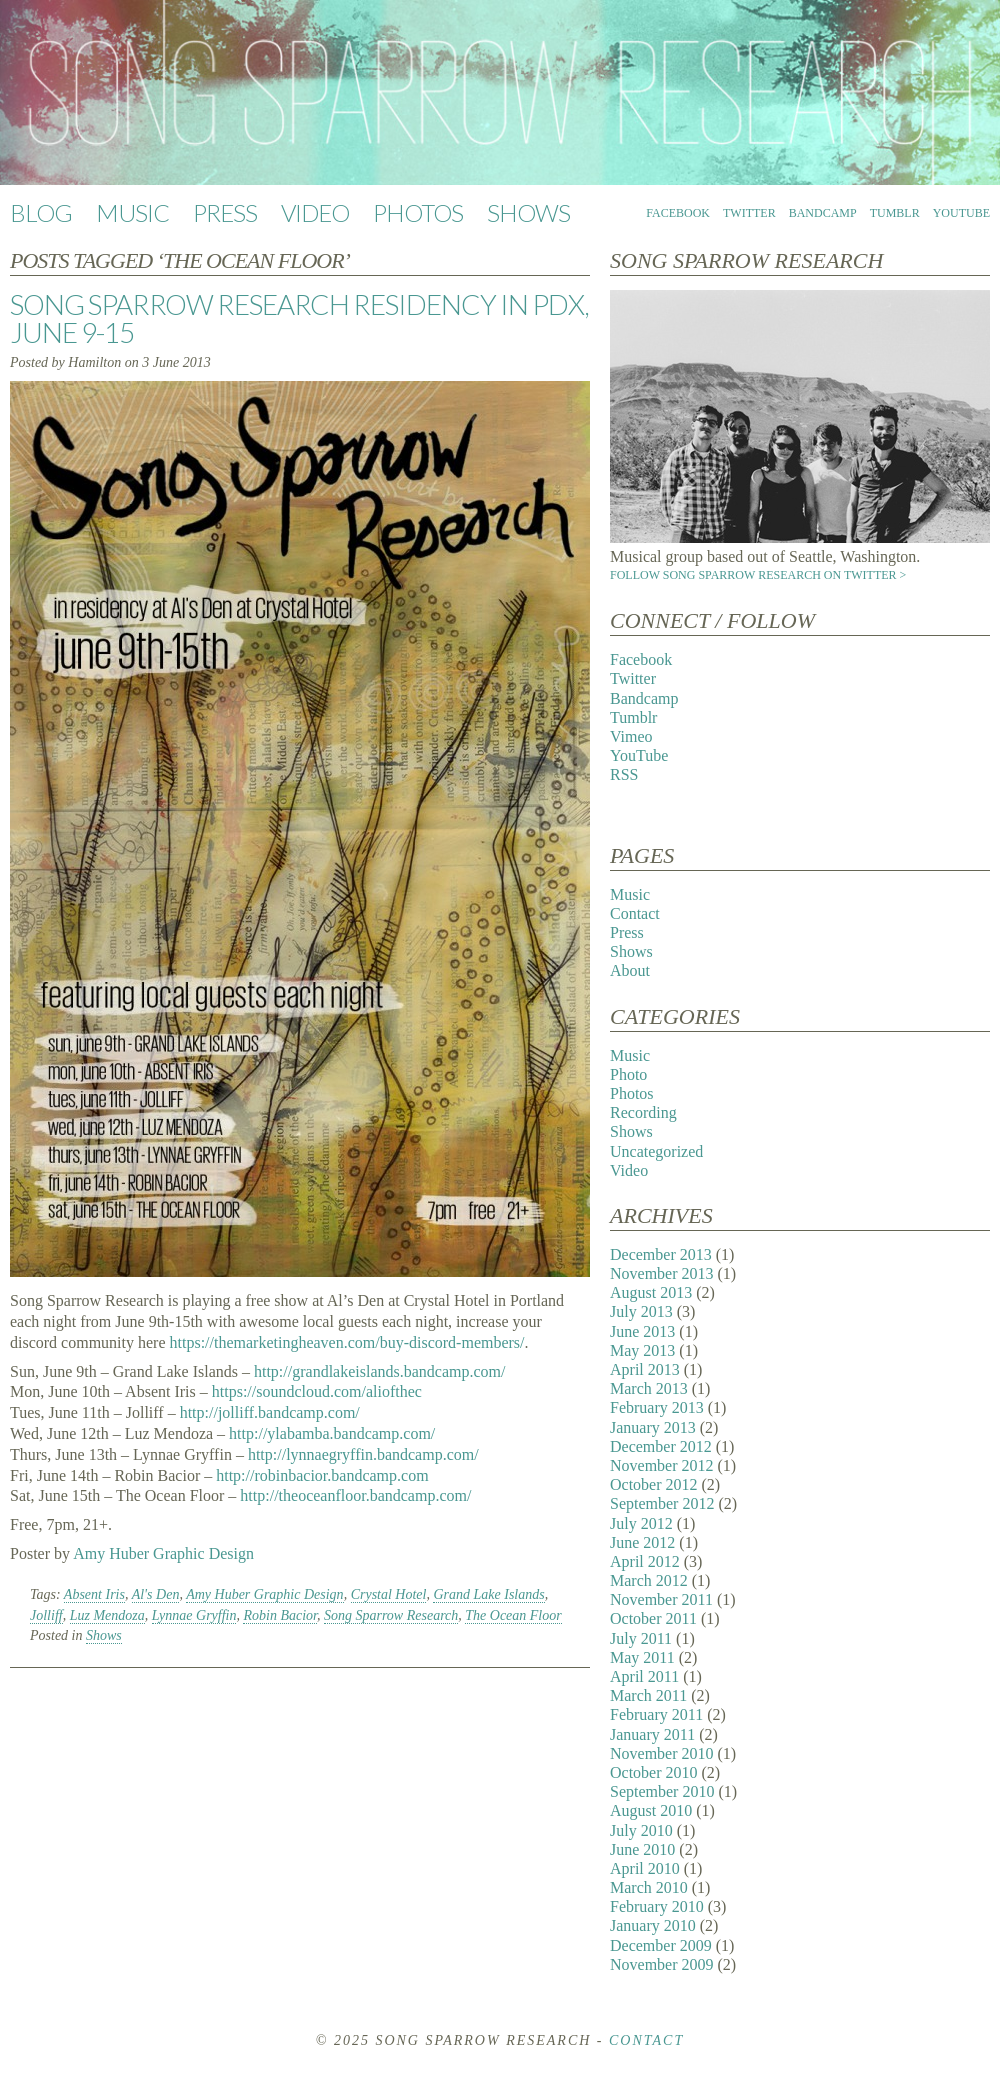 This screenshot has height=2088, width=1000. What do you see at coordinates (652, 1734) in the screenshot?
I see `January 2011` at bounding box center [652, 1734].